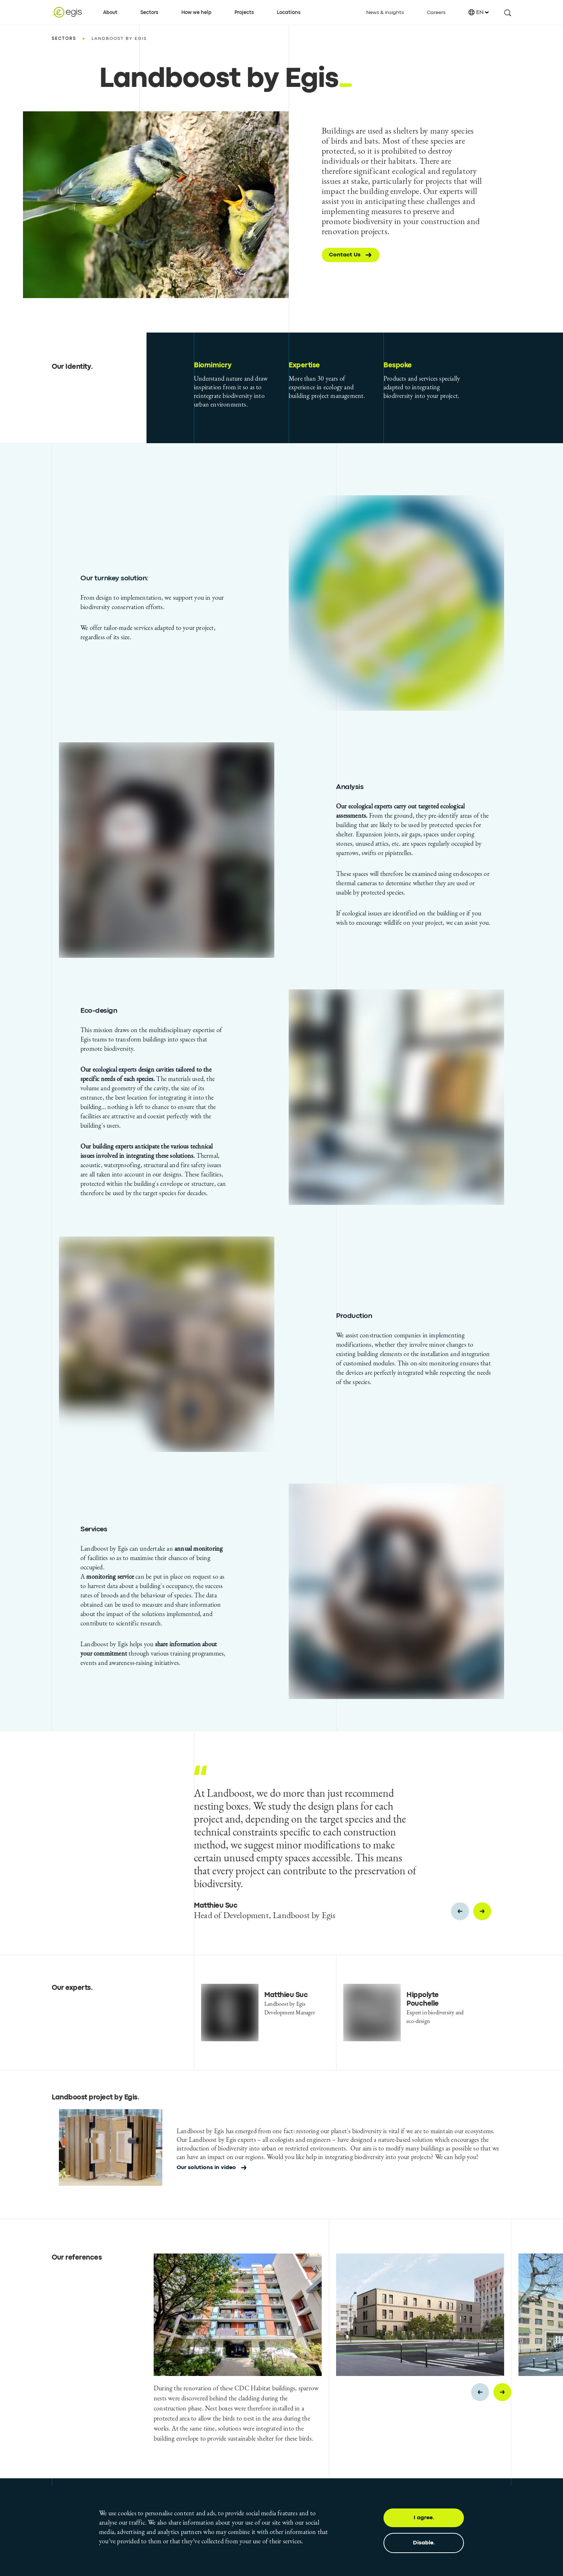 The image size is (563, 2576). What do you see at coordinates (507, 12) in the screenshot?
I see `[search this site]` at bounding box center [507, 12].